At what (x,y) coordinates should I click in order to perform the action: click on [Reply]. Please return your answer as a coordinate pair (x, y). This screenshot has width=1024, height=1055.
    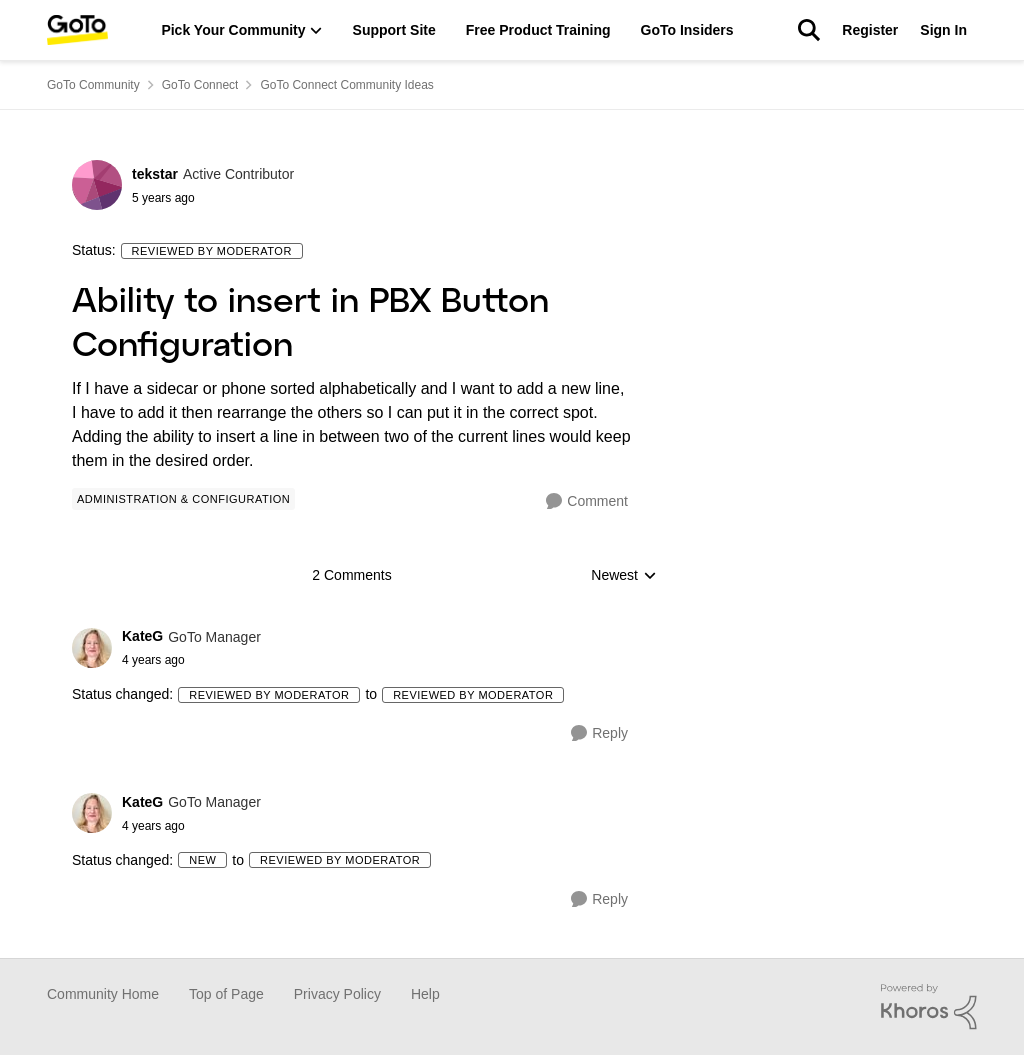
    Looking at the image, I should click on (599, 733).